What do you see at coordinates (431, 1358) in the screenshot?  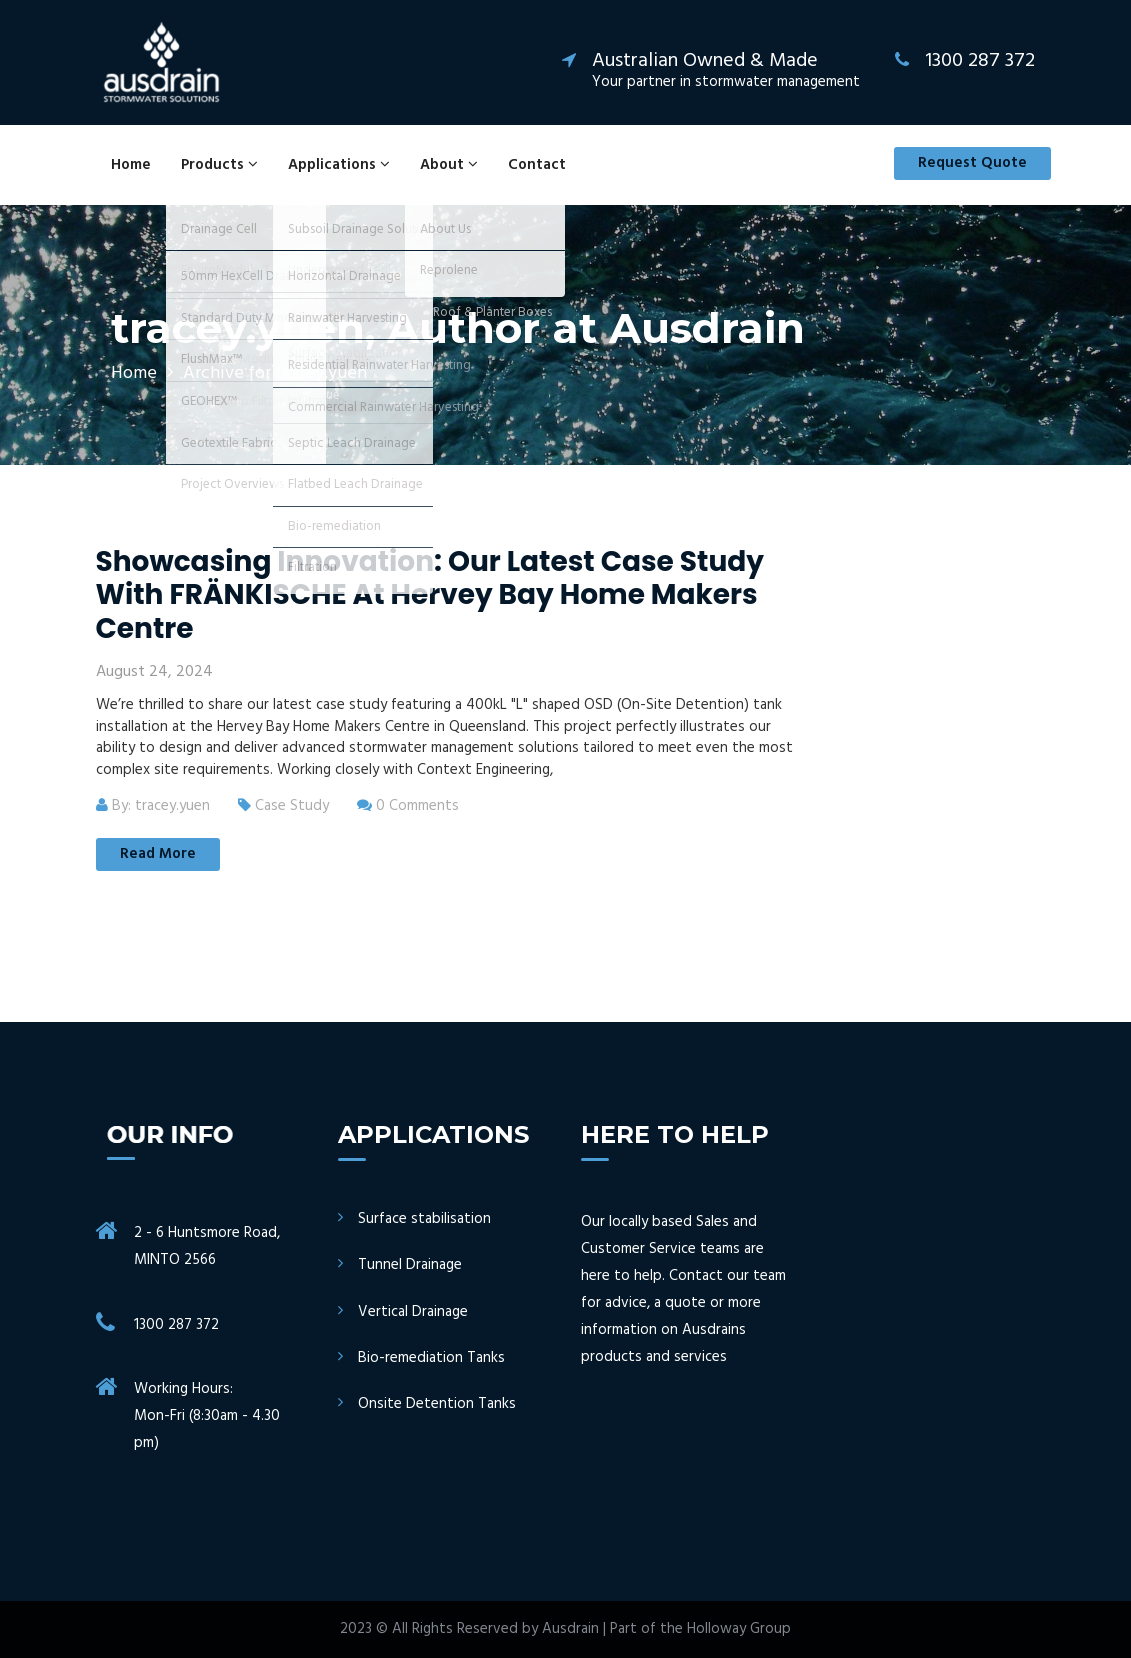 I see `Bio-remediation Tanks` at bounding box center [431, 1358].